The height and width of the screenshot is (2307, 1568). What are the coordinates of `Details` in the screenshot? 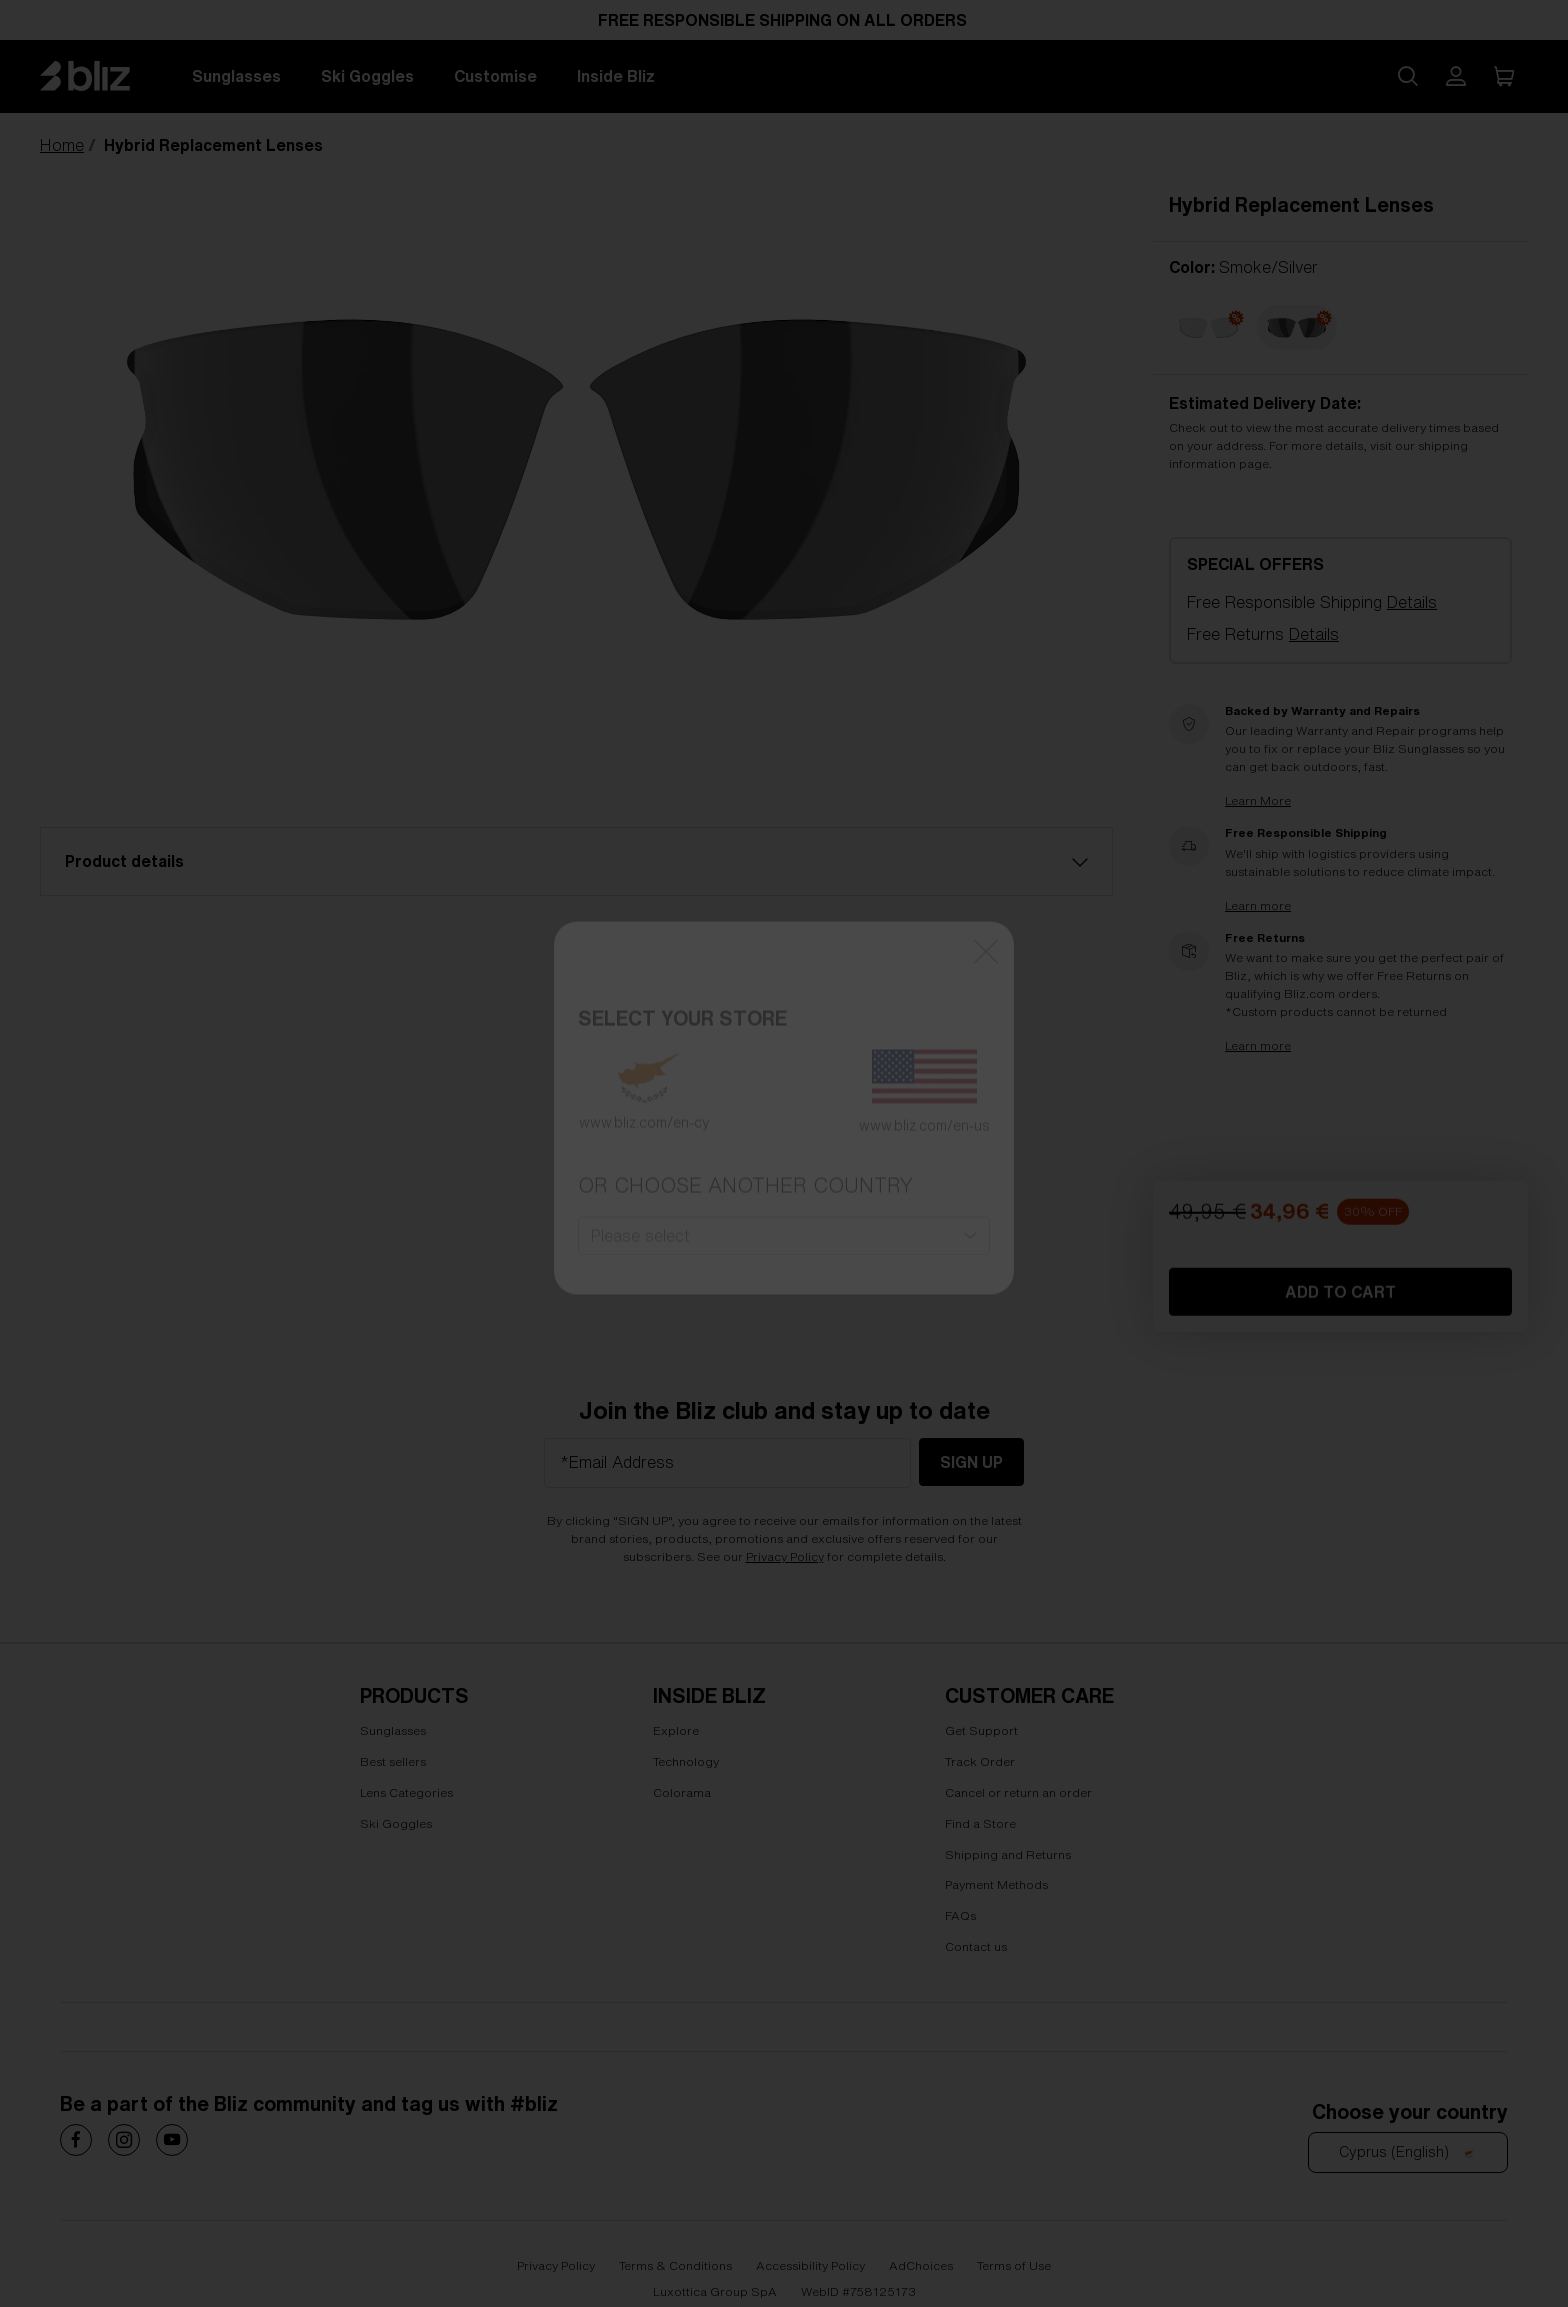 It's located at (1412, 602).